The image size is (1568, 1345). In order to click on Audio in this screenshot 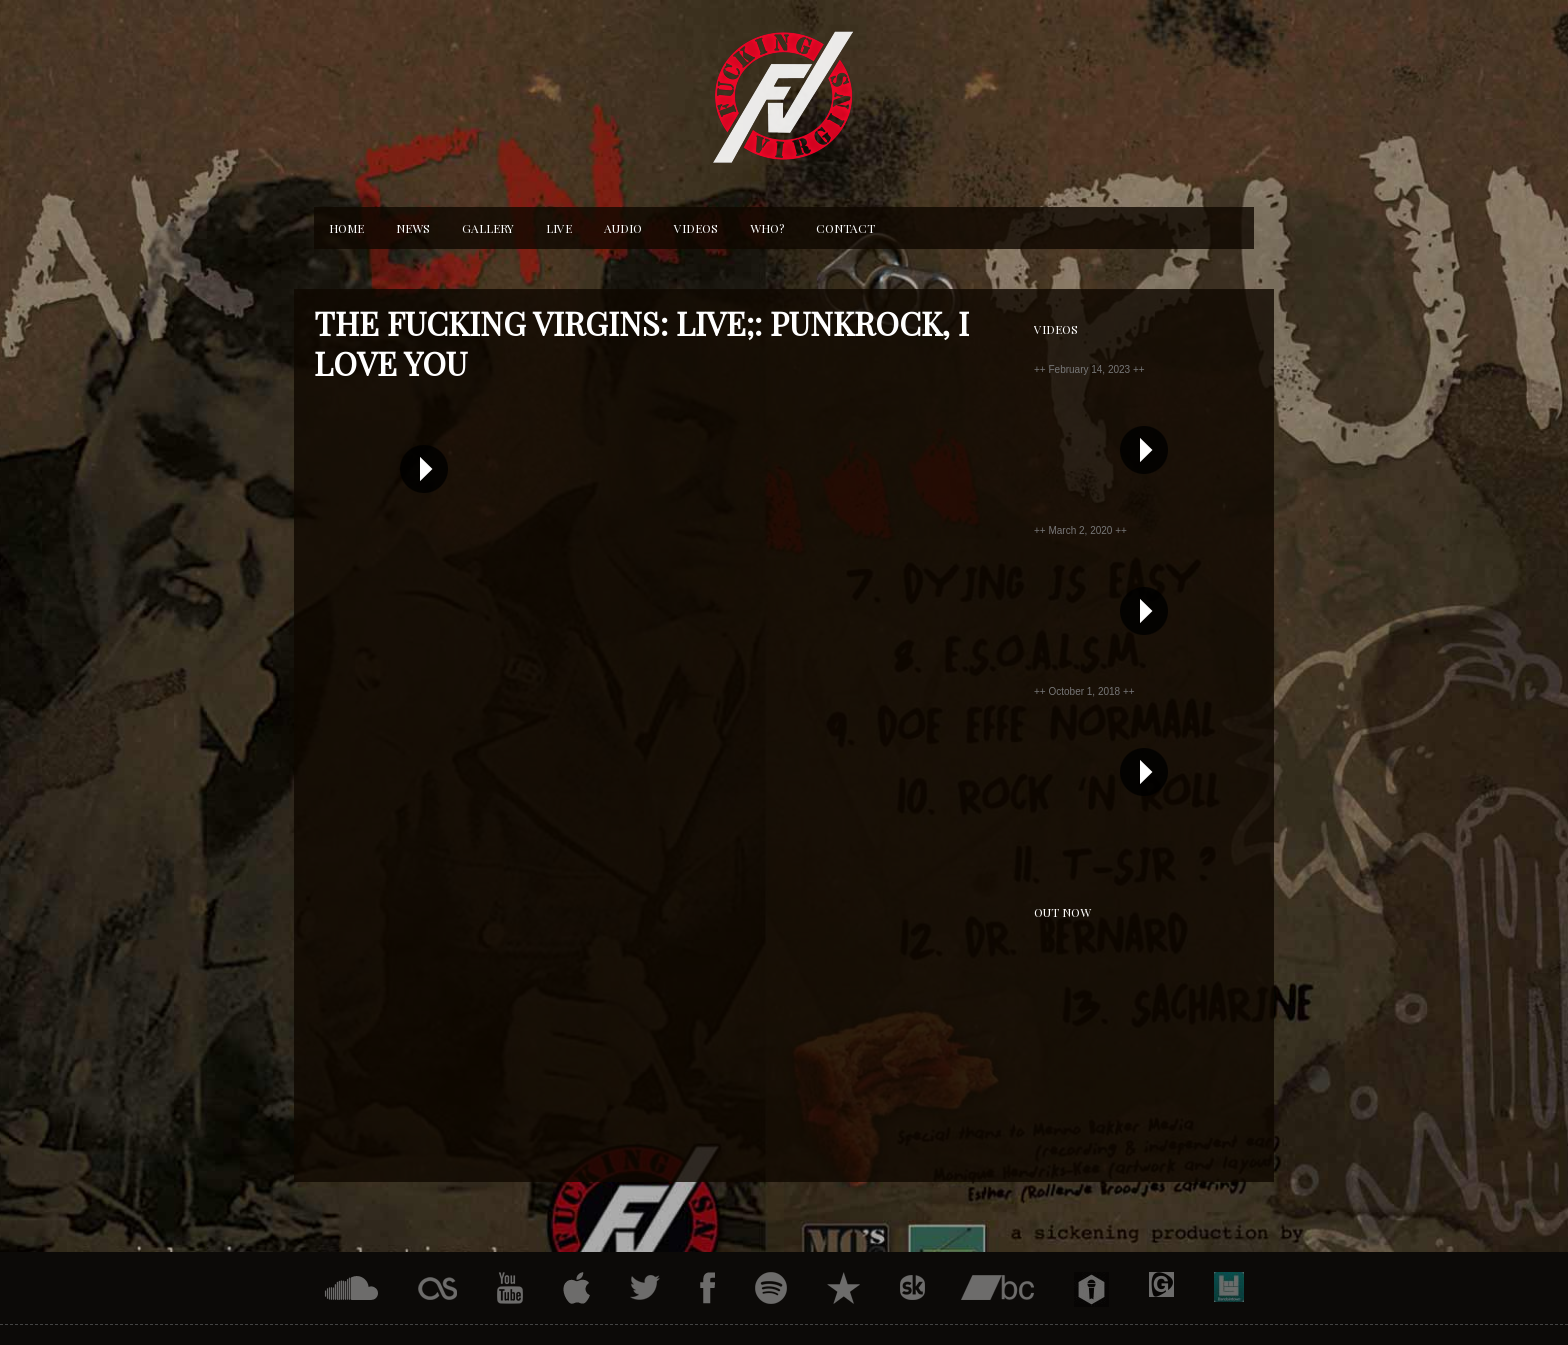, I will do `click(623, 228)`.